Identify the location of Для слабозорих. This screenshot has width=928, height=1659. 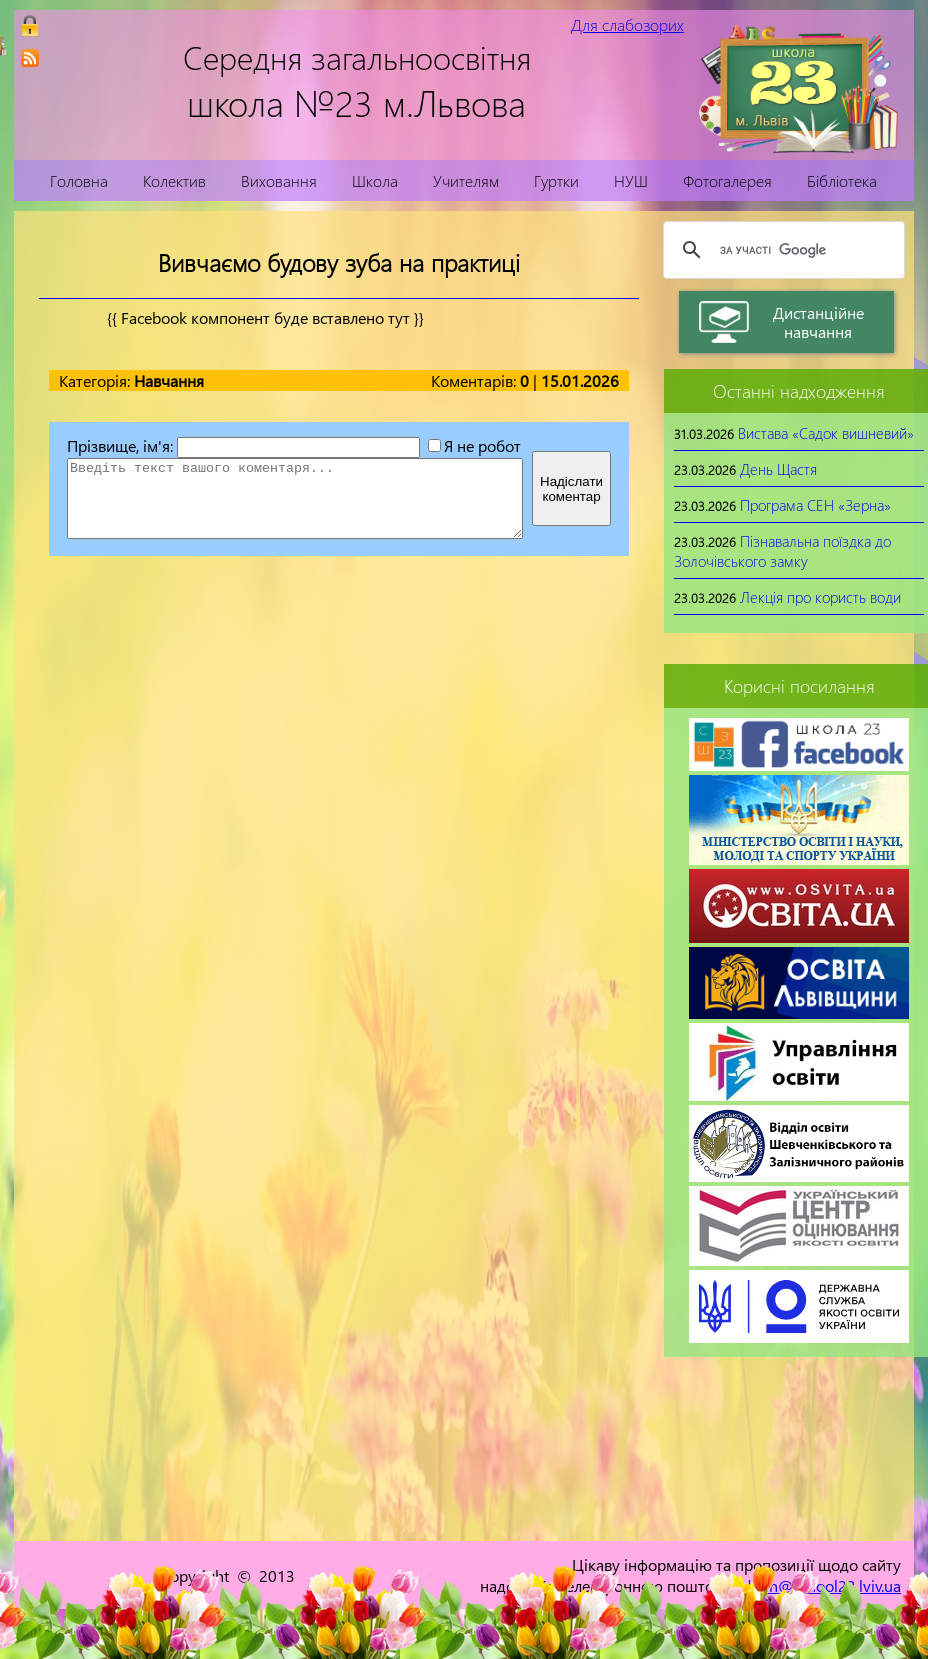
(627, 24).